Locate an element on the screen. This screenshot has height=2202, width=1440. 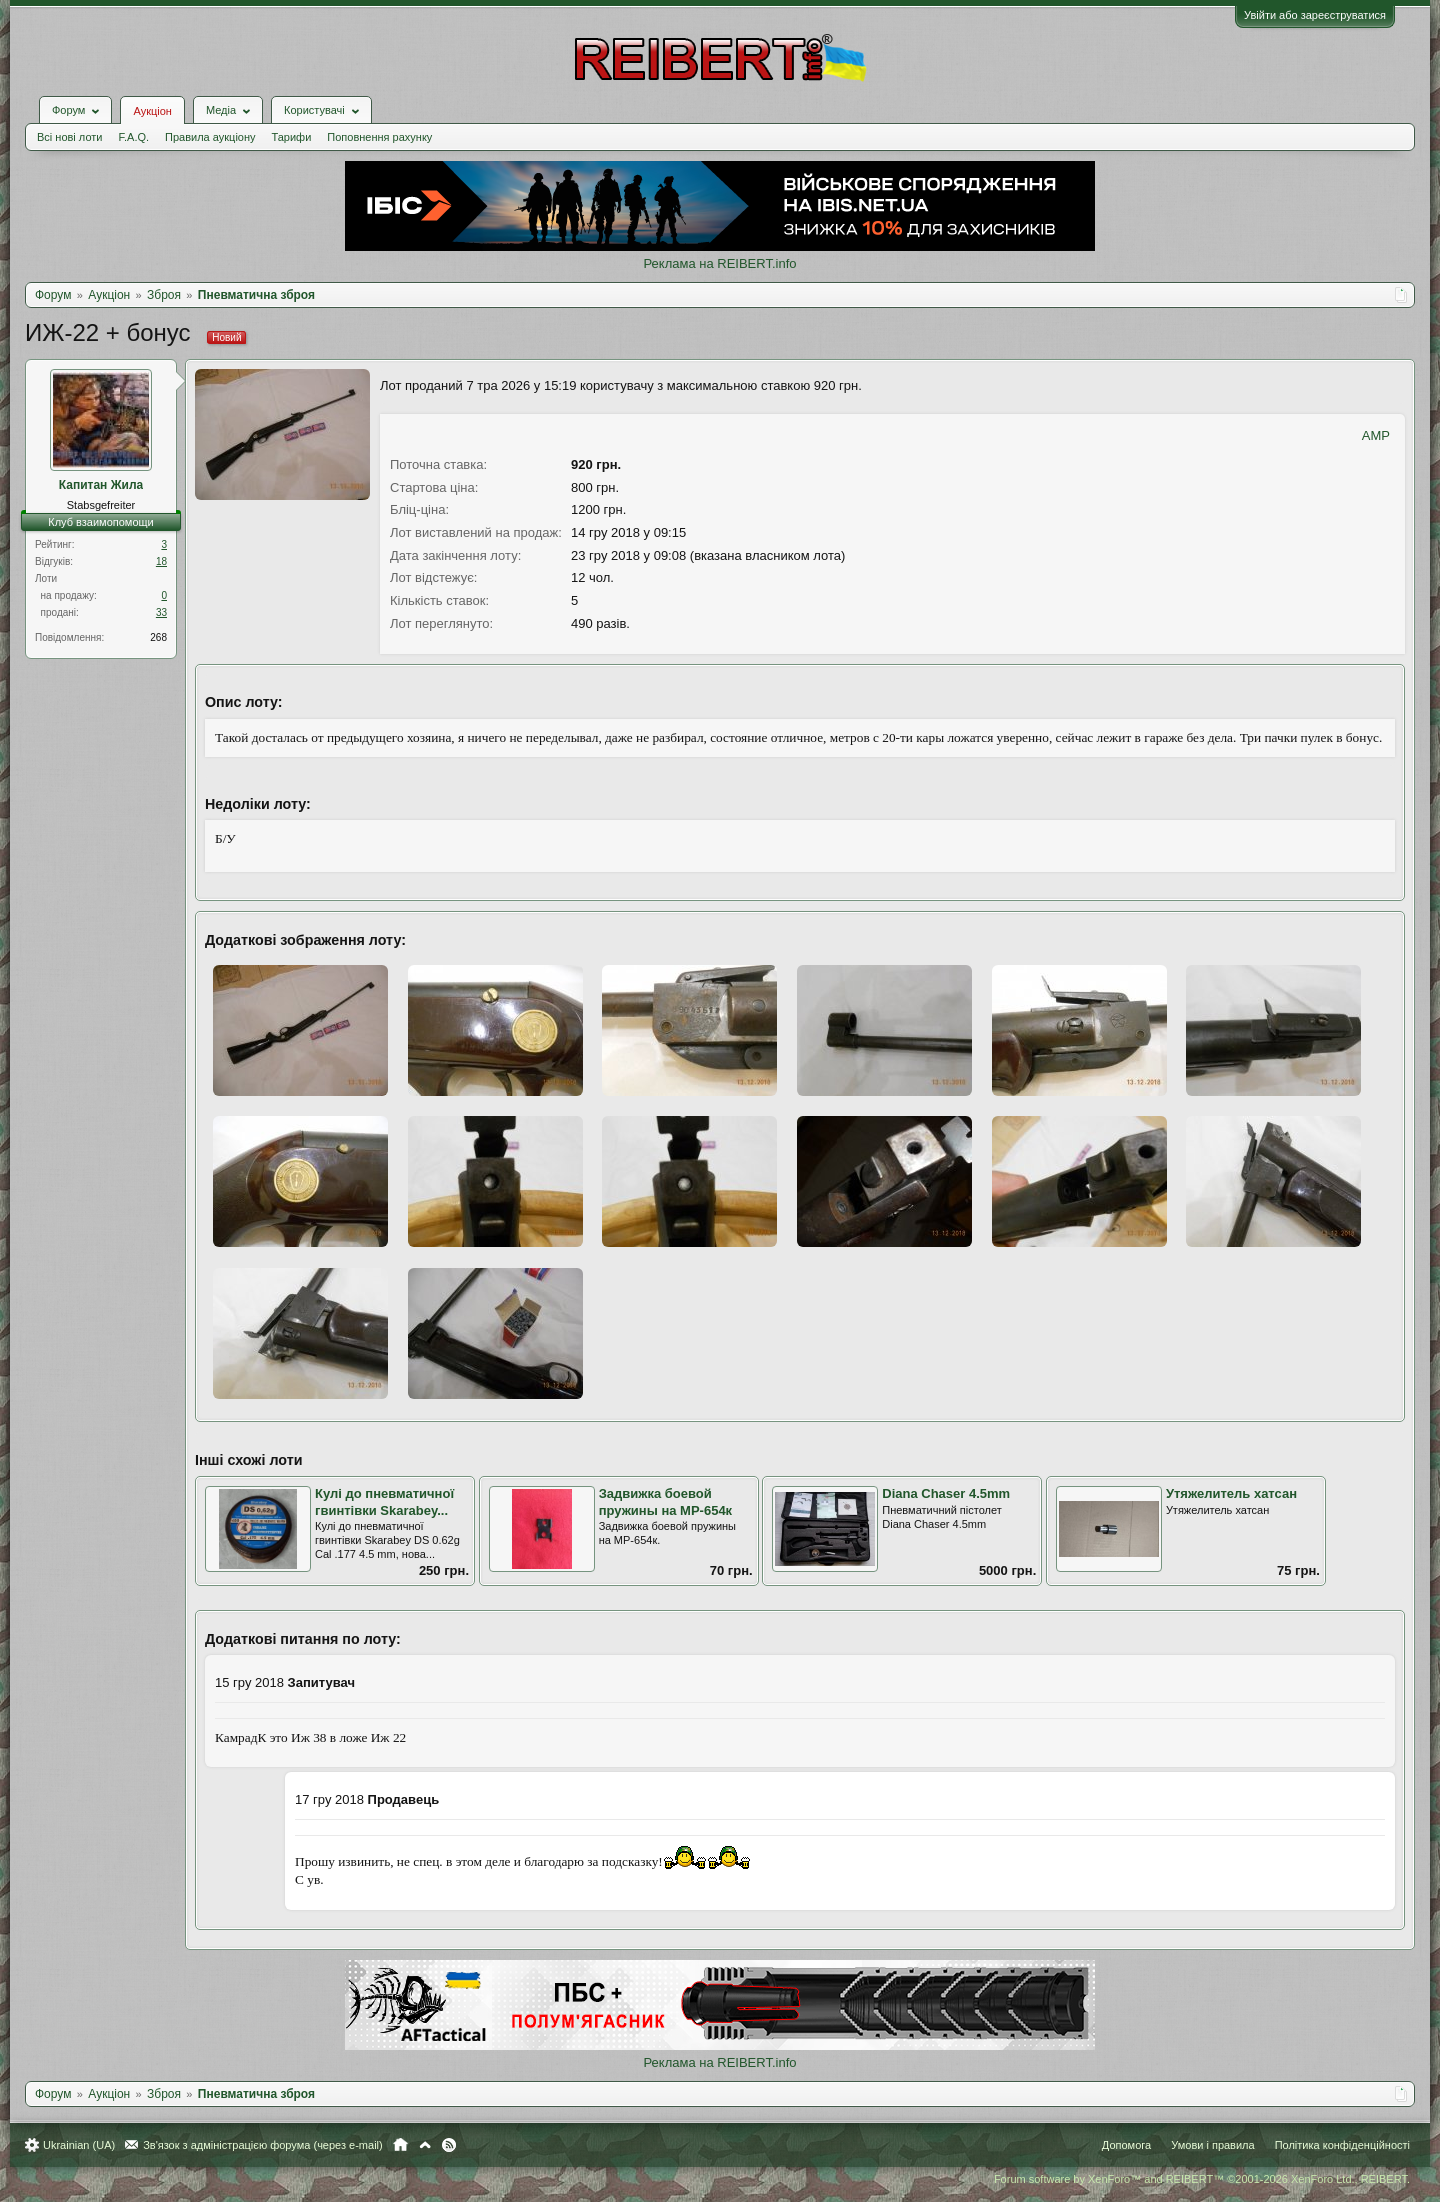
F.A.Q. is located at coordinates (133, 137).